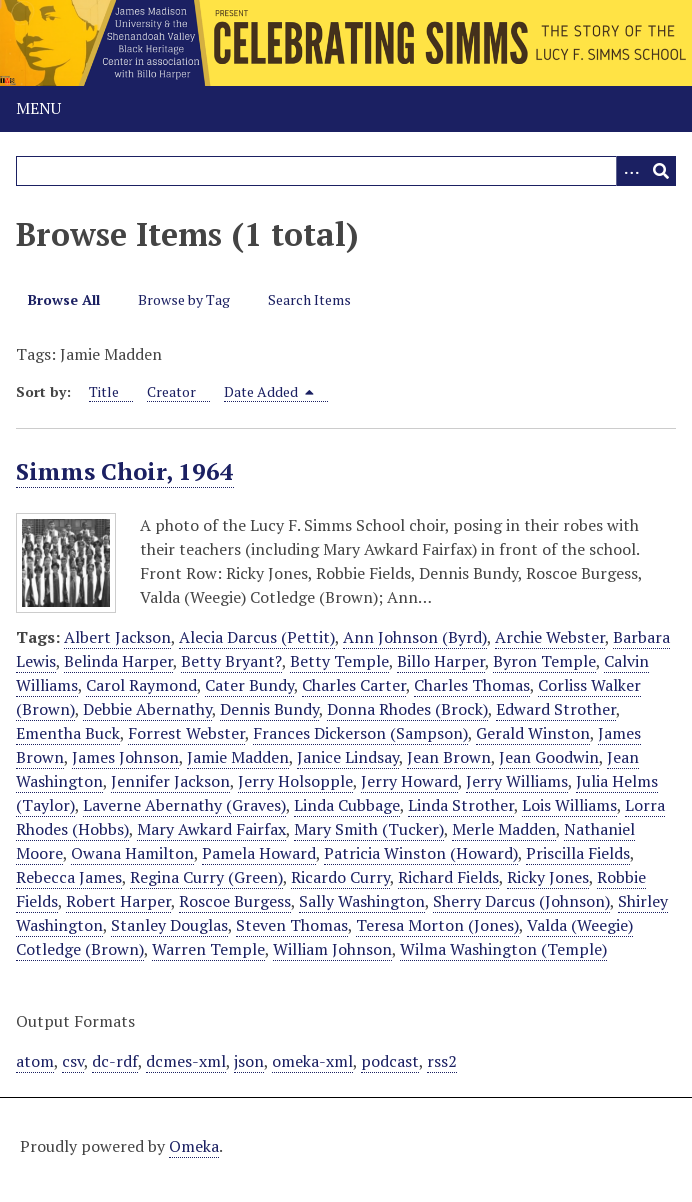  I want to click on Sherry Darcus (Johnson), so click(521, 901).